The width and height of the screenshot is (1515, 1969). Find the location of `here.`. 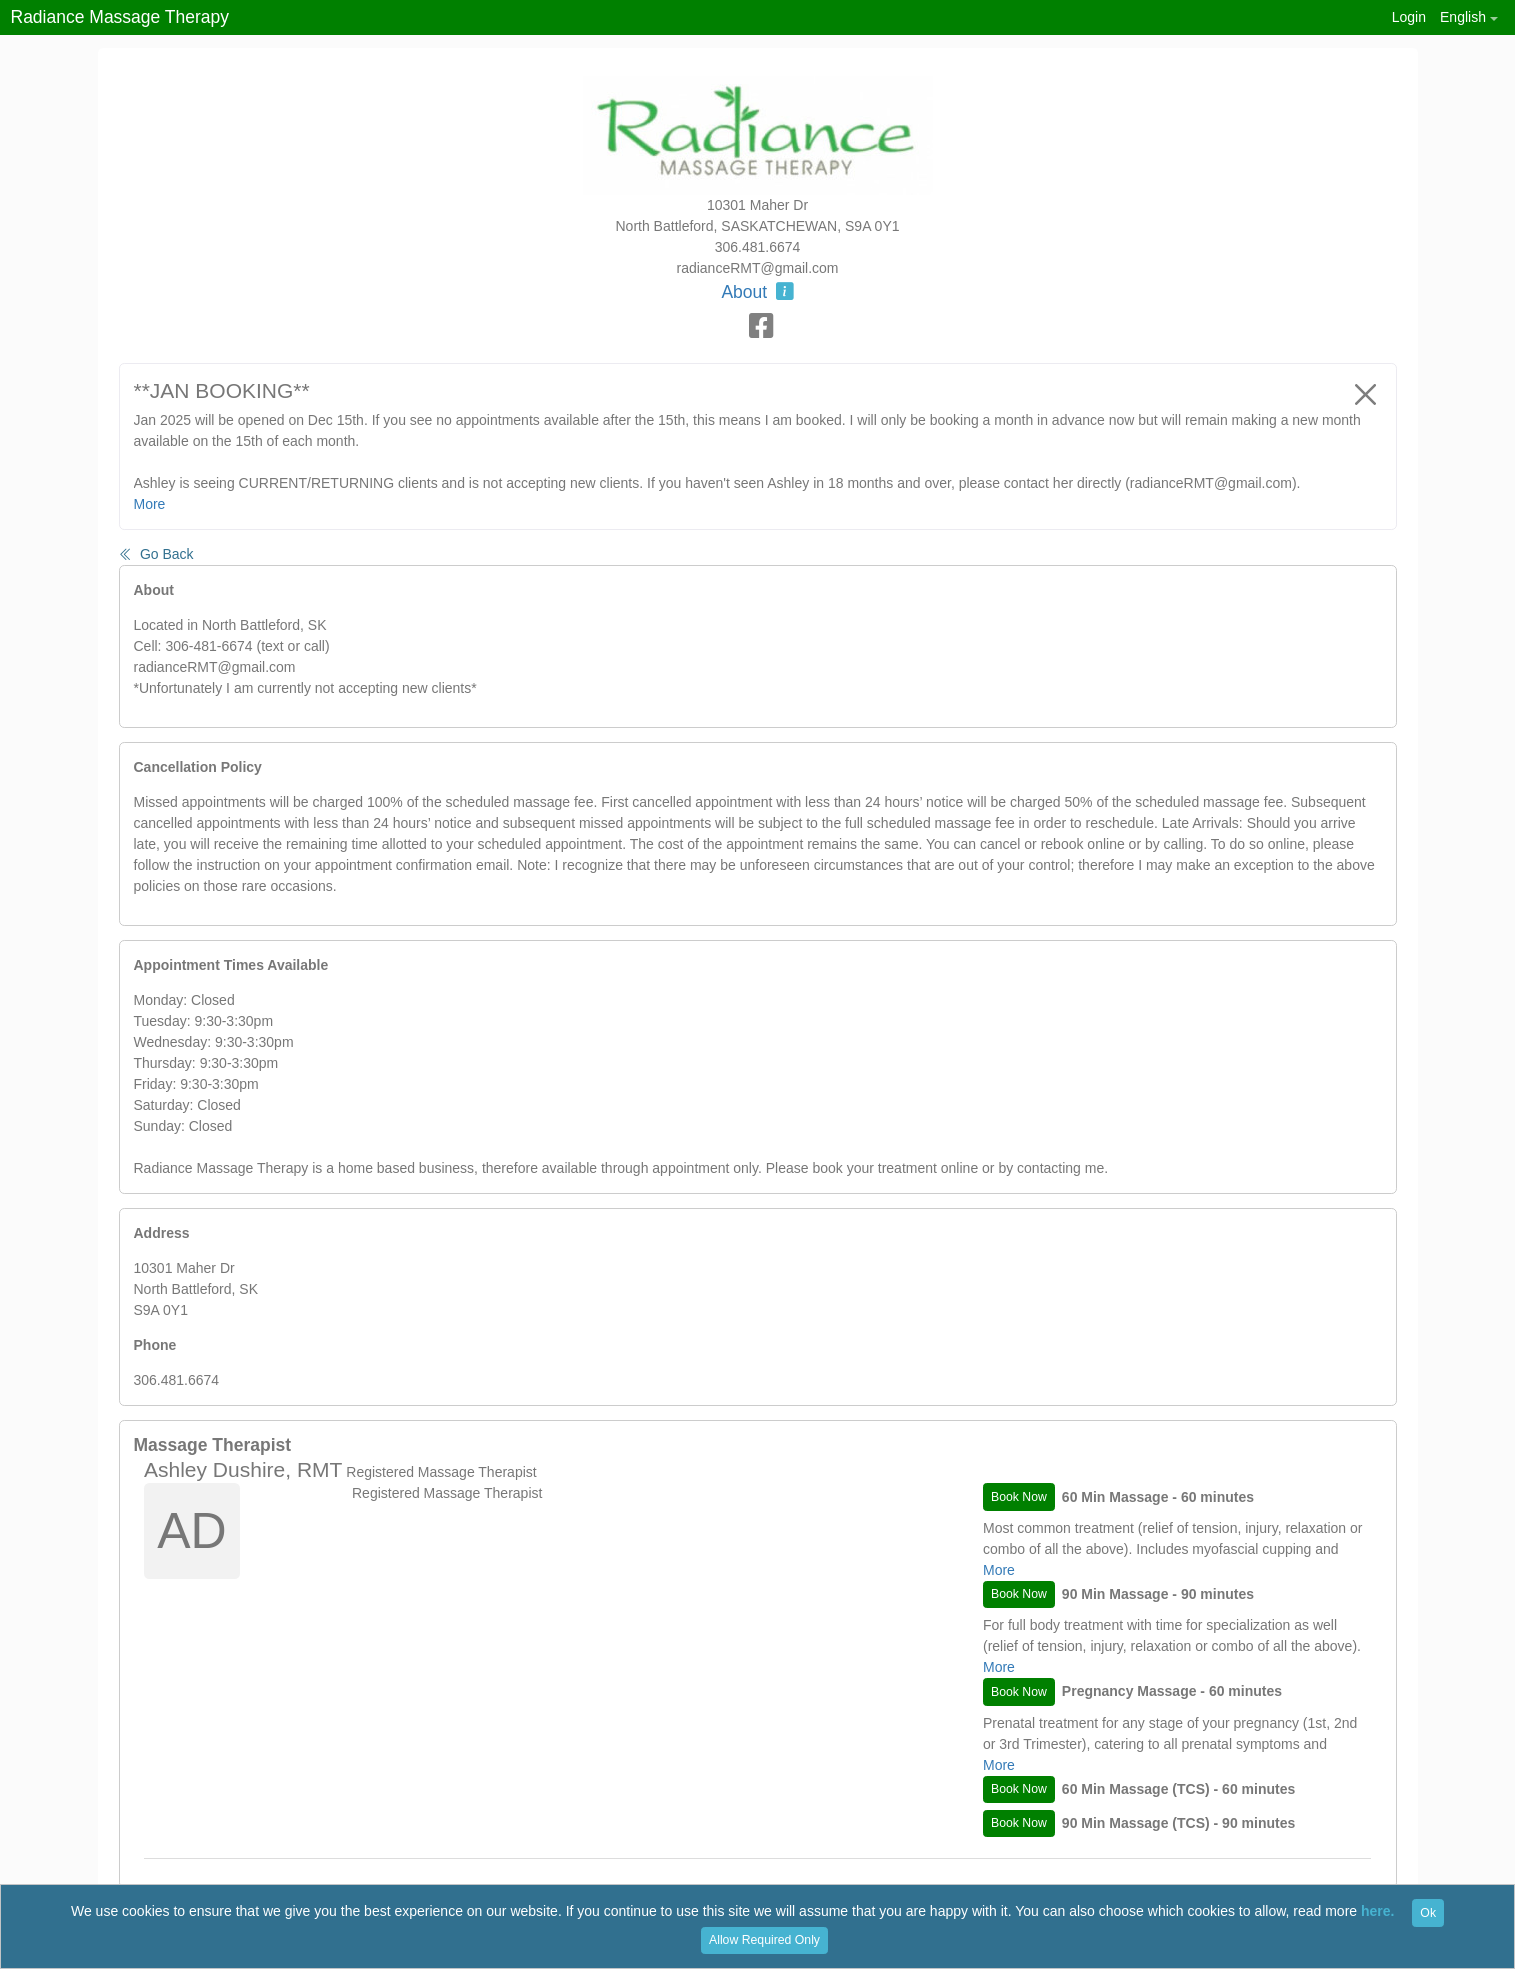

here. is located at coordinates (1377, 1912).